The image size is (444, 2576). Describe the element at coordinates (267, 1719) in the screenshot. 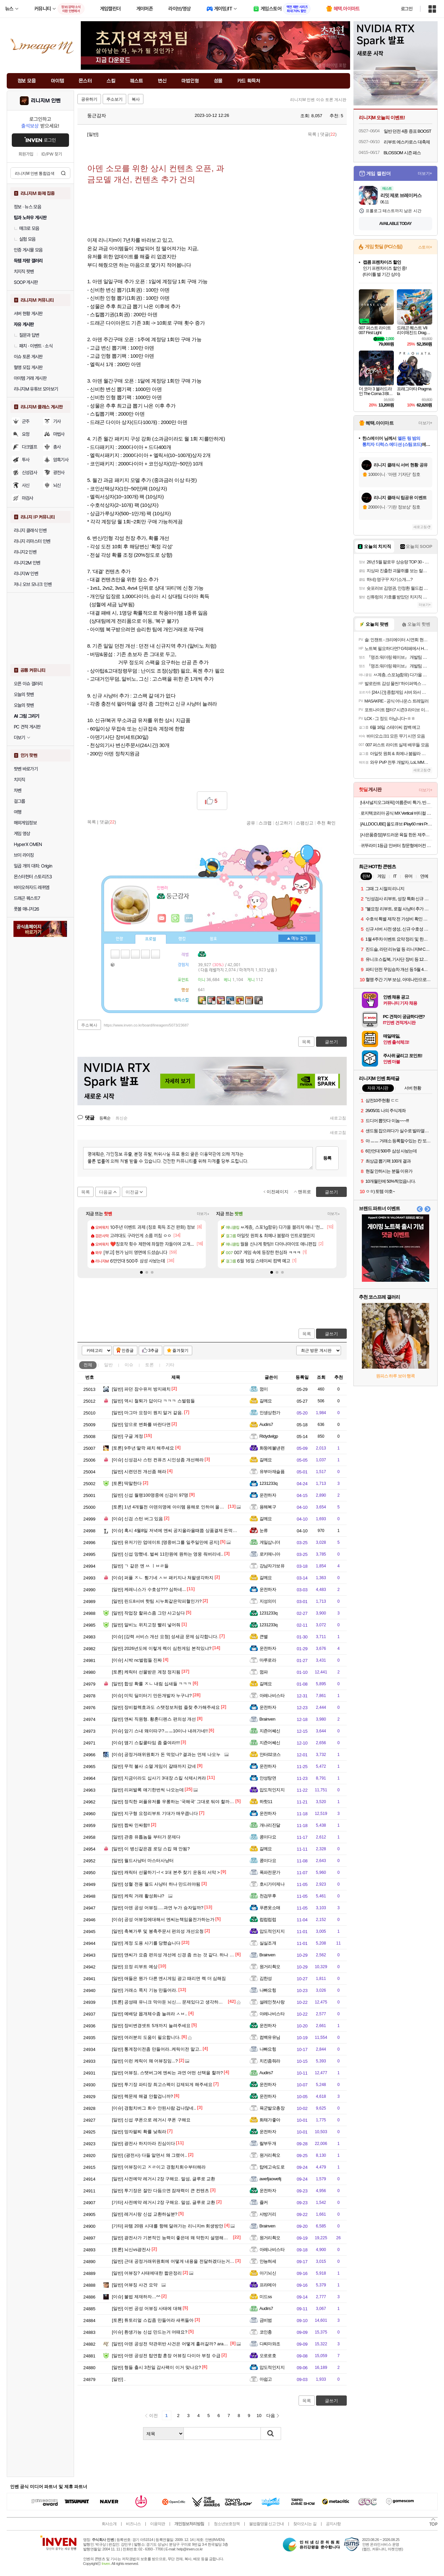

I see `Brainven` at that location.